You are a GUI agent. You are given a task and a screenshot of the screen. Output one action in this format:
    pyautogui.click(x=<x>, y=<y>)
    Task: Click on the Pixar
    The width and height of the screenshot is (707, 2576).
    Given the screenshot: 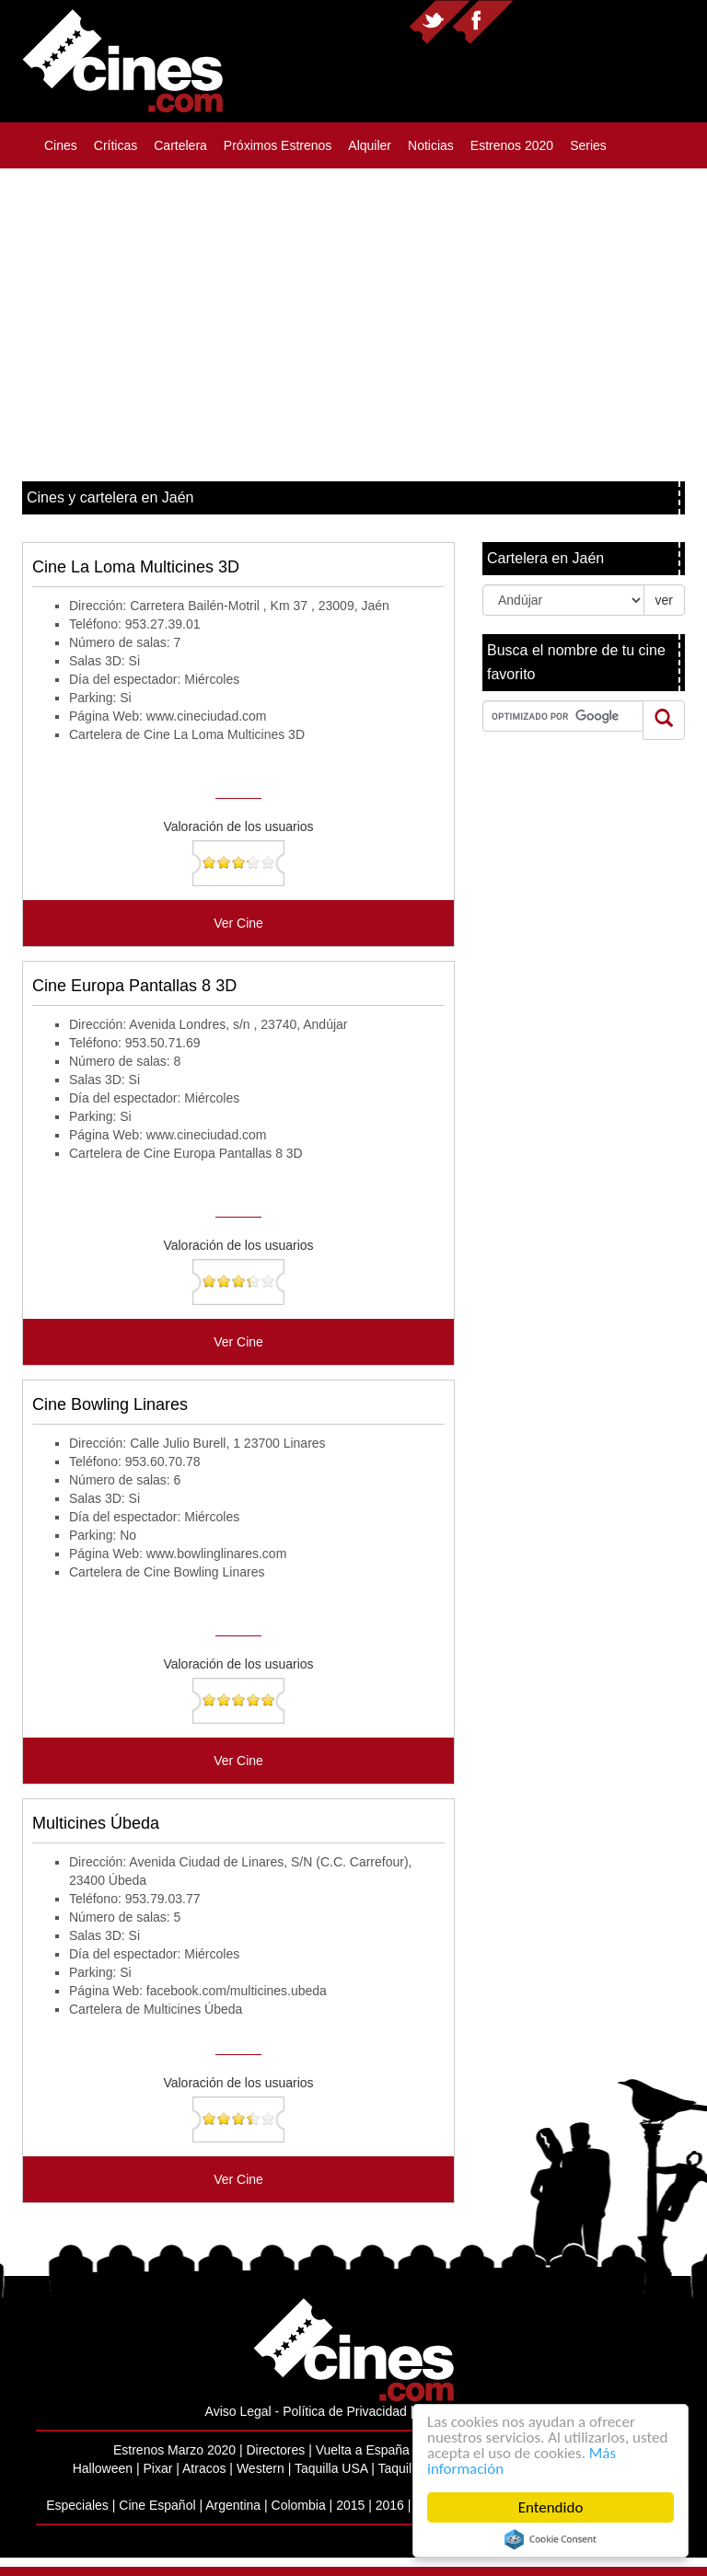 What is the action you would take?
    pyautogui.click(x=157, y=2468)
    